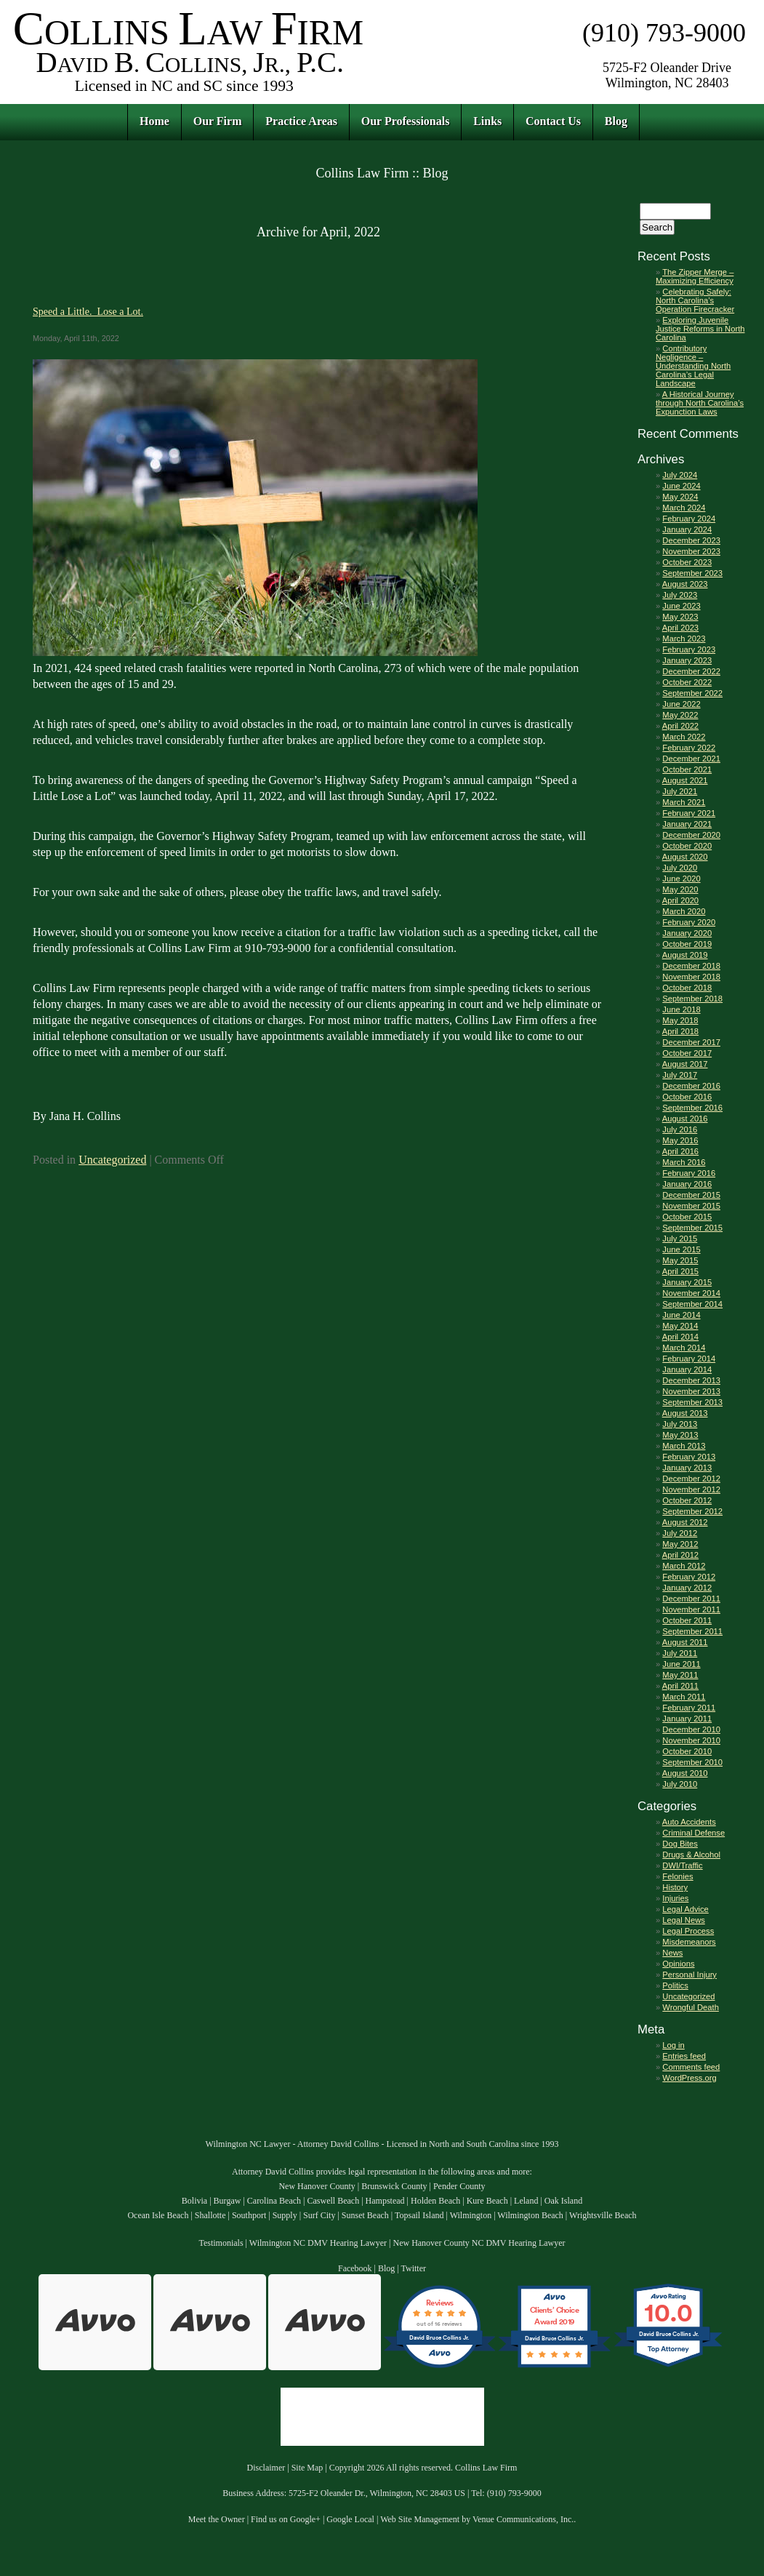 The height and width of the screenshot is (2576, 764). I want to click on October 2020, so click(687, 845).